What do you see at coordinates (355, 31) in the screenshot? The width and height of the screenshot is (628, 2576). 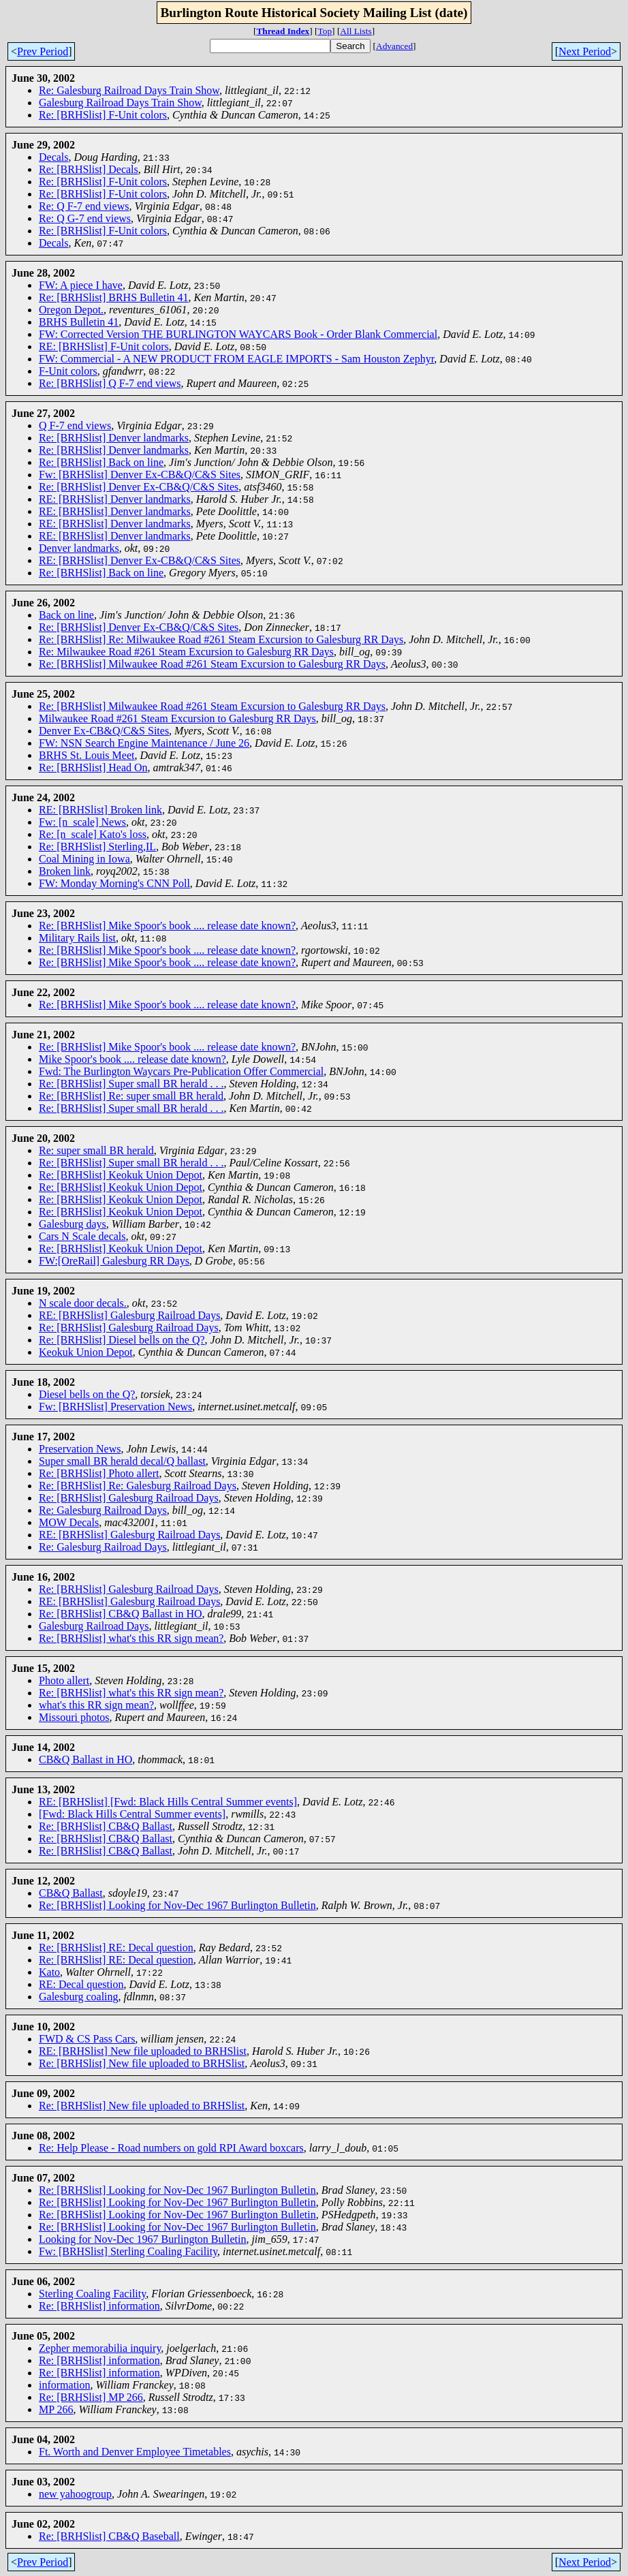 I see `All Lists` at bounding box center [355, 31].